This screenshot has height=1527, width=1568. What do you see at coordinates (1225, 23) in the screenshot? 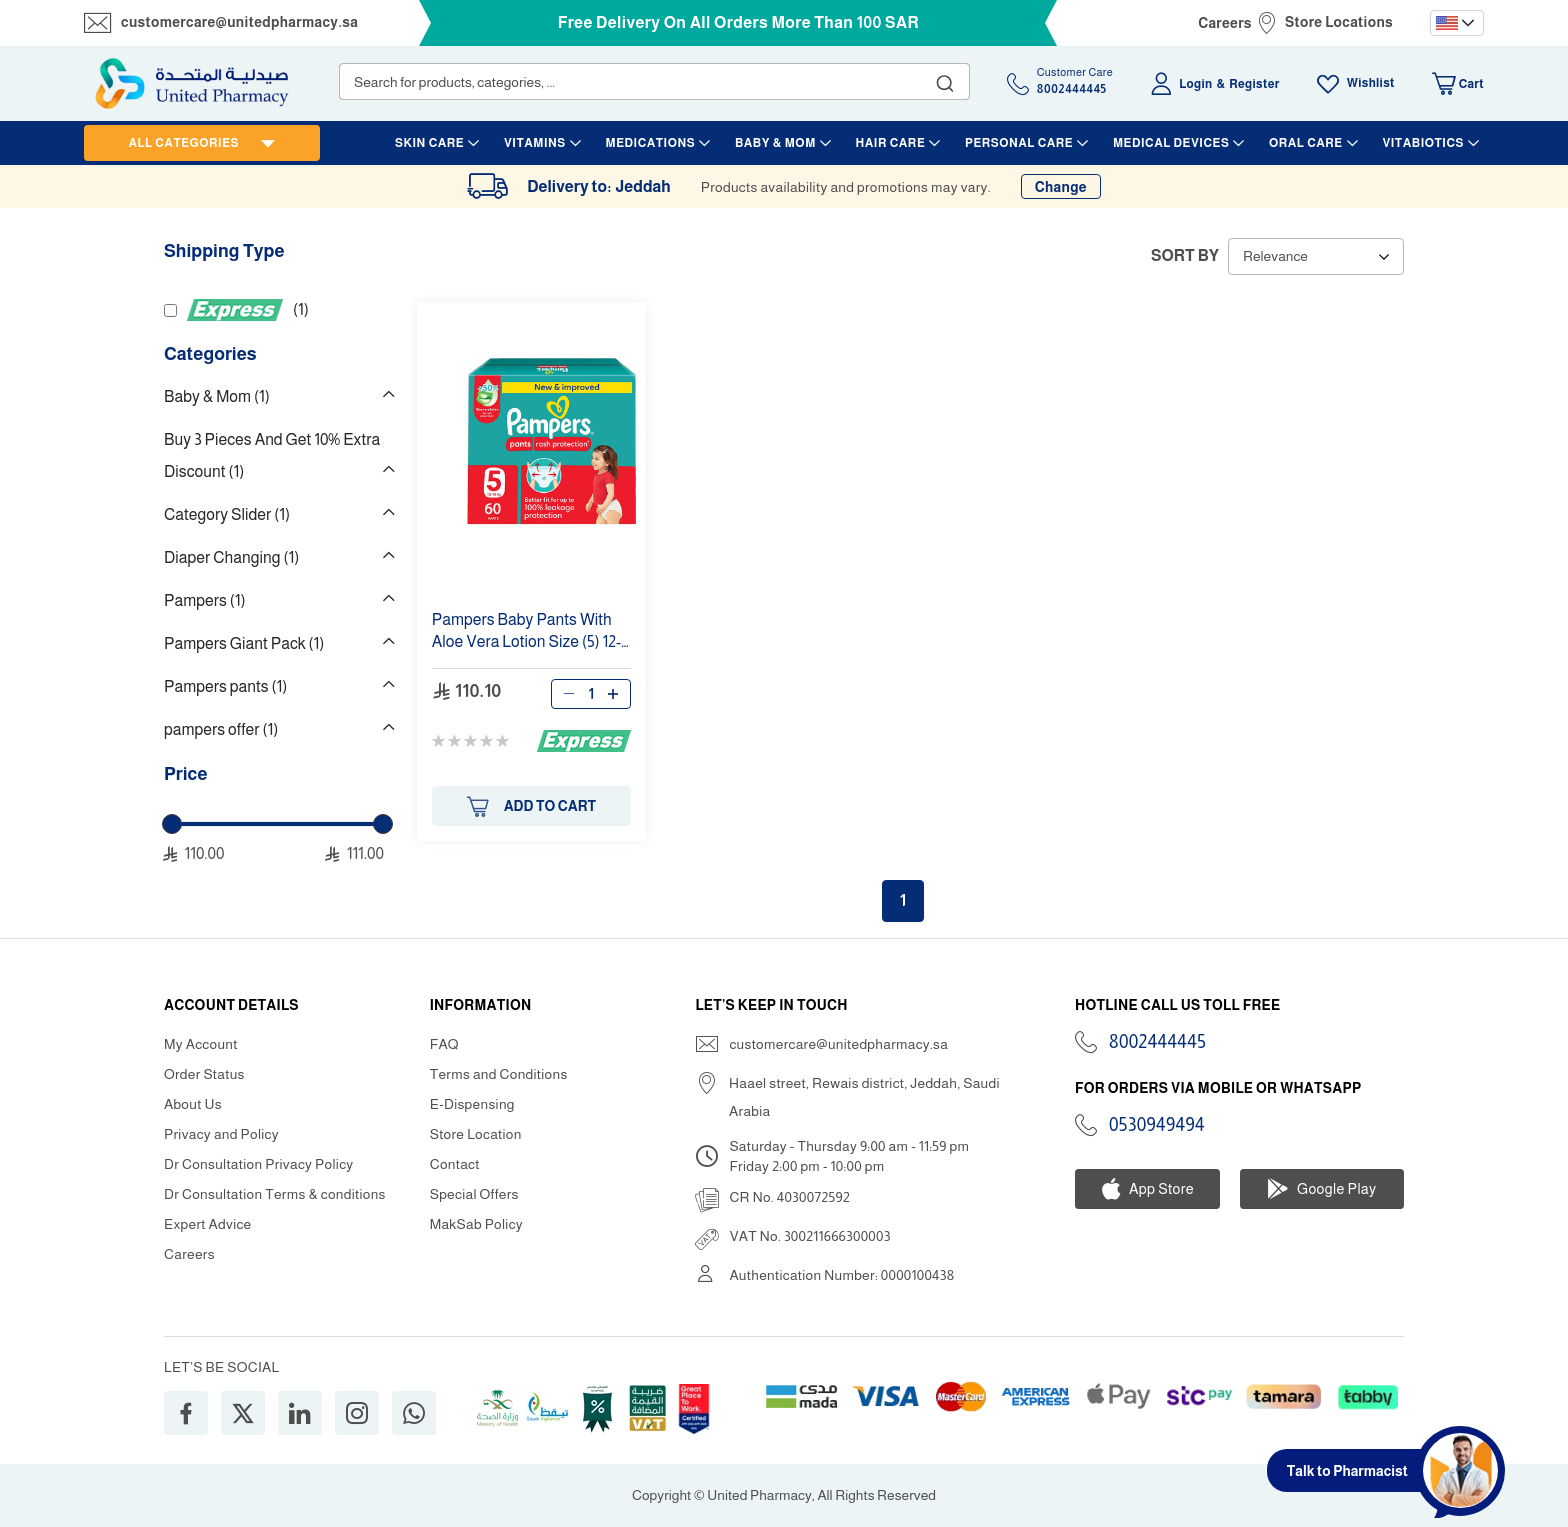
I see `Careers` at bounding box center [1225, 23].